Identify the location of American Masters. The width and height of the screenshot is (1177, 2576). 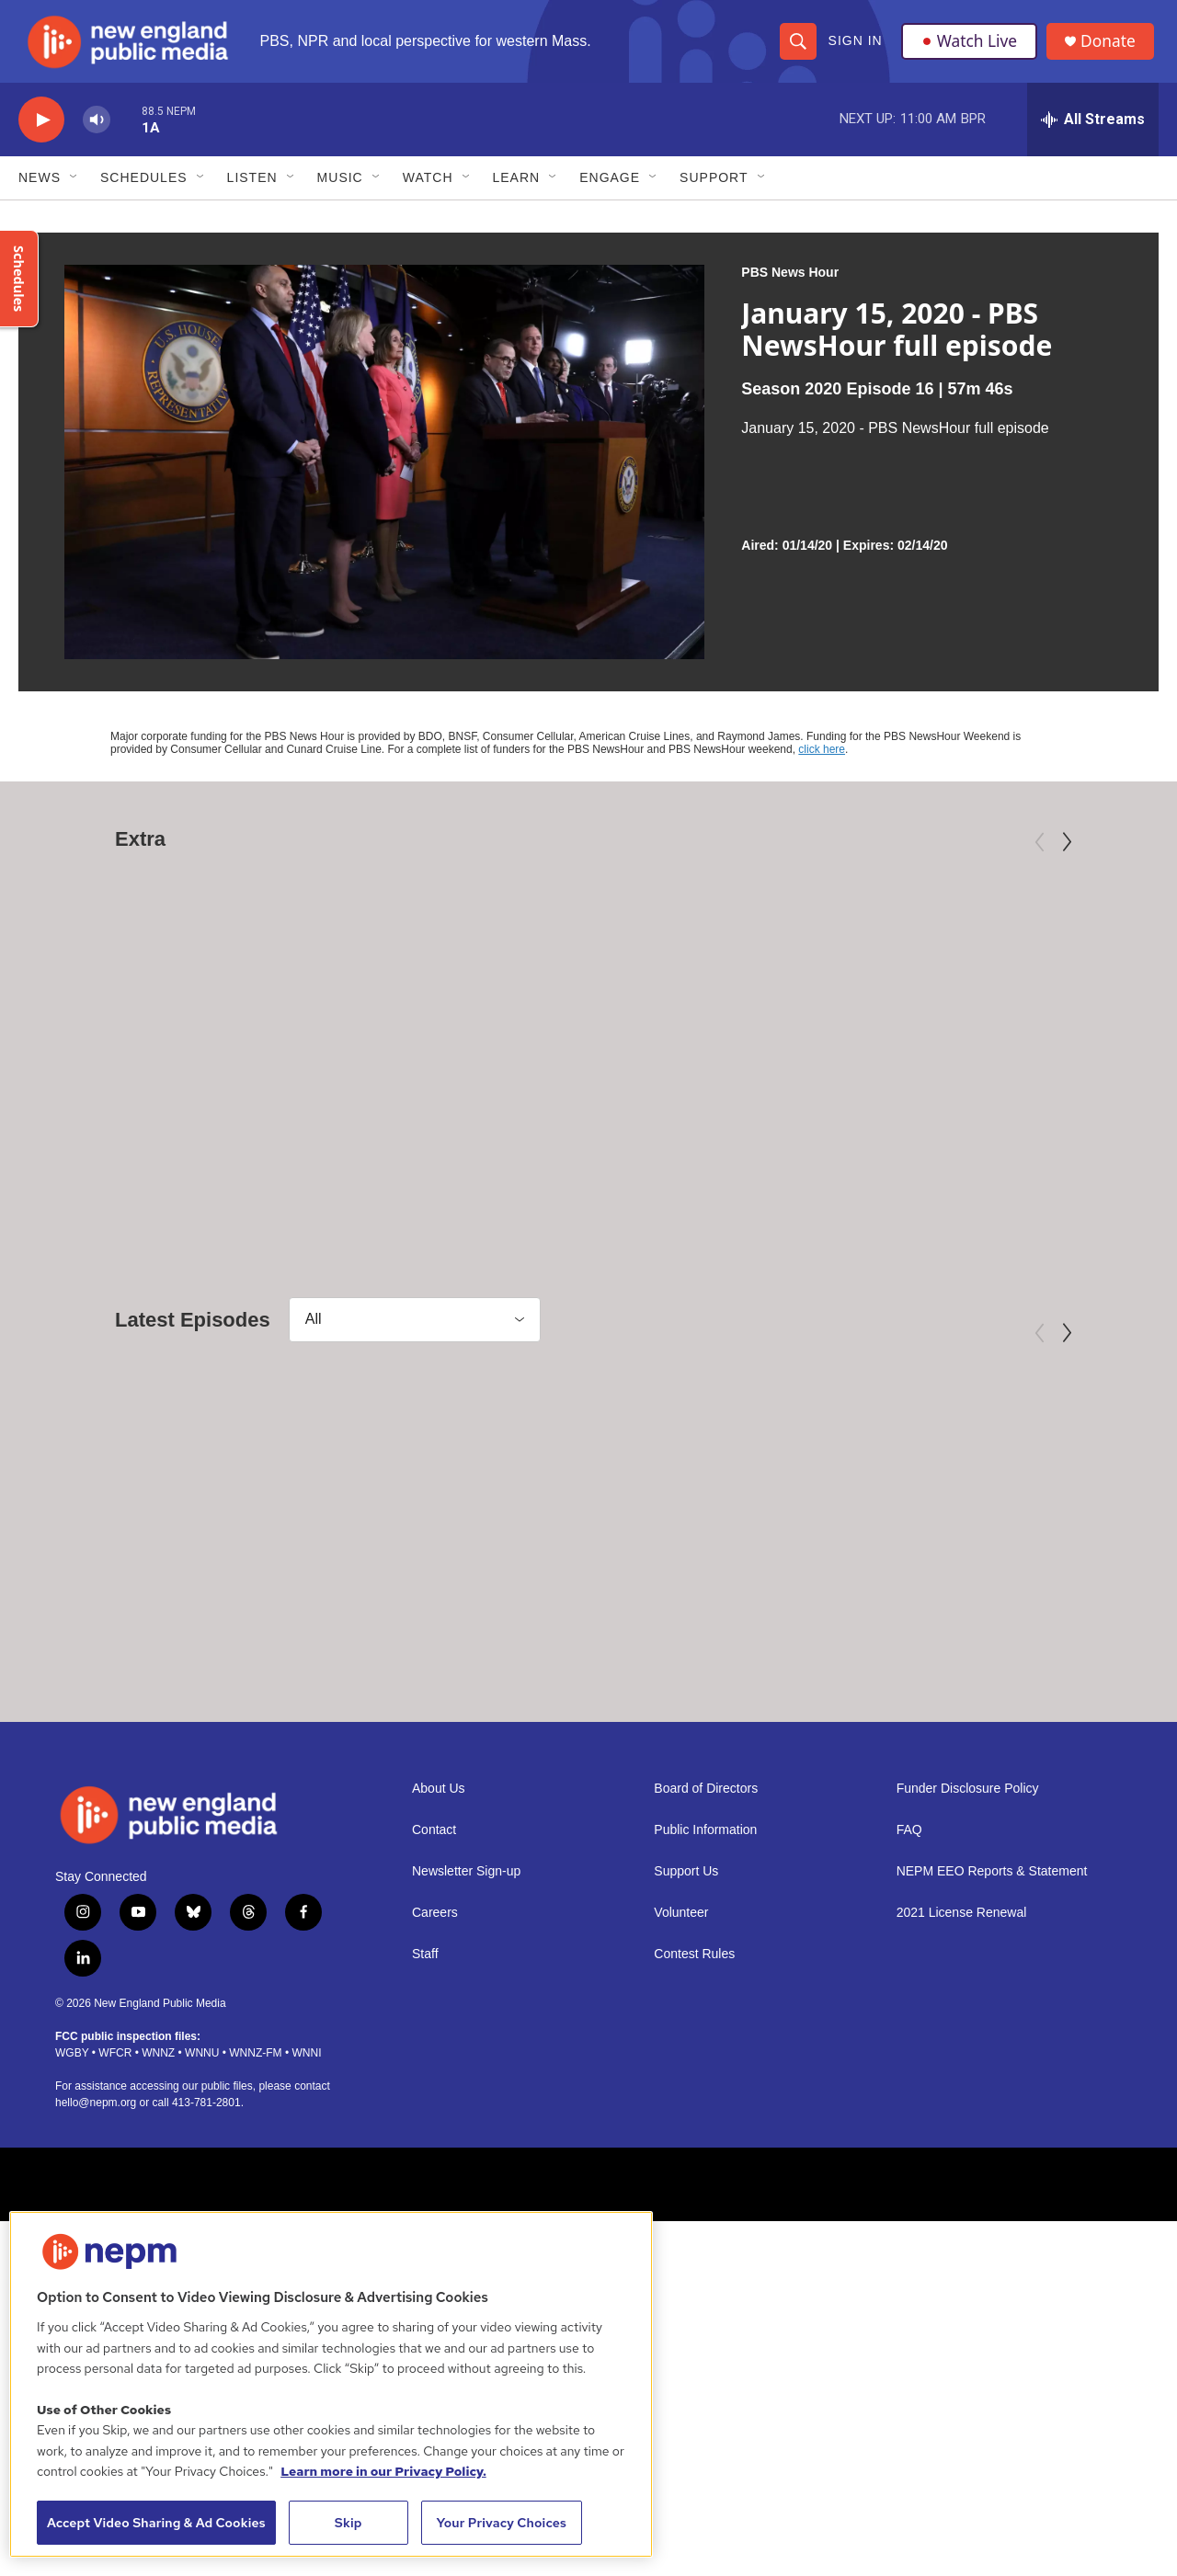
(97, 1128).